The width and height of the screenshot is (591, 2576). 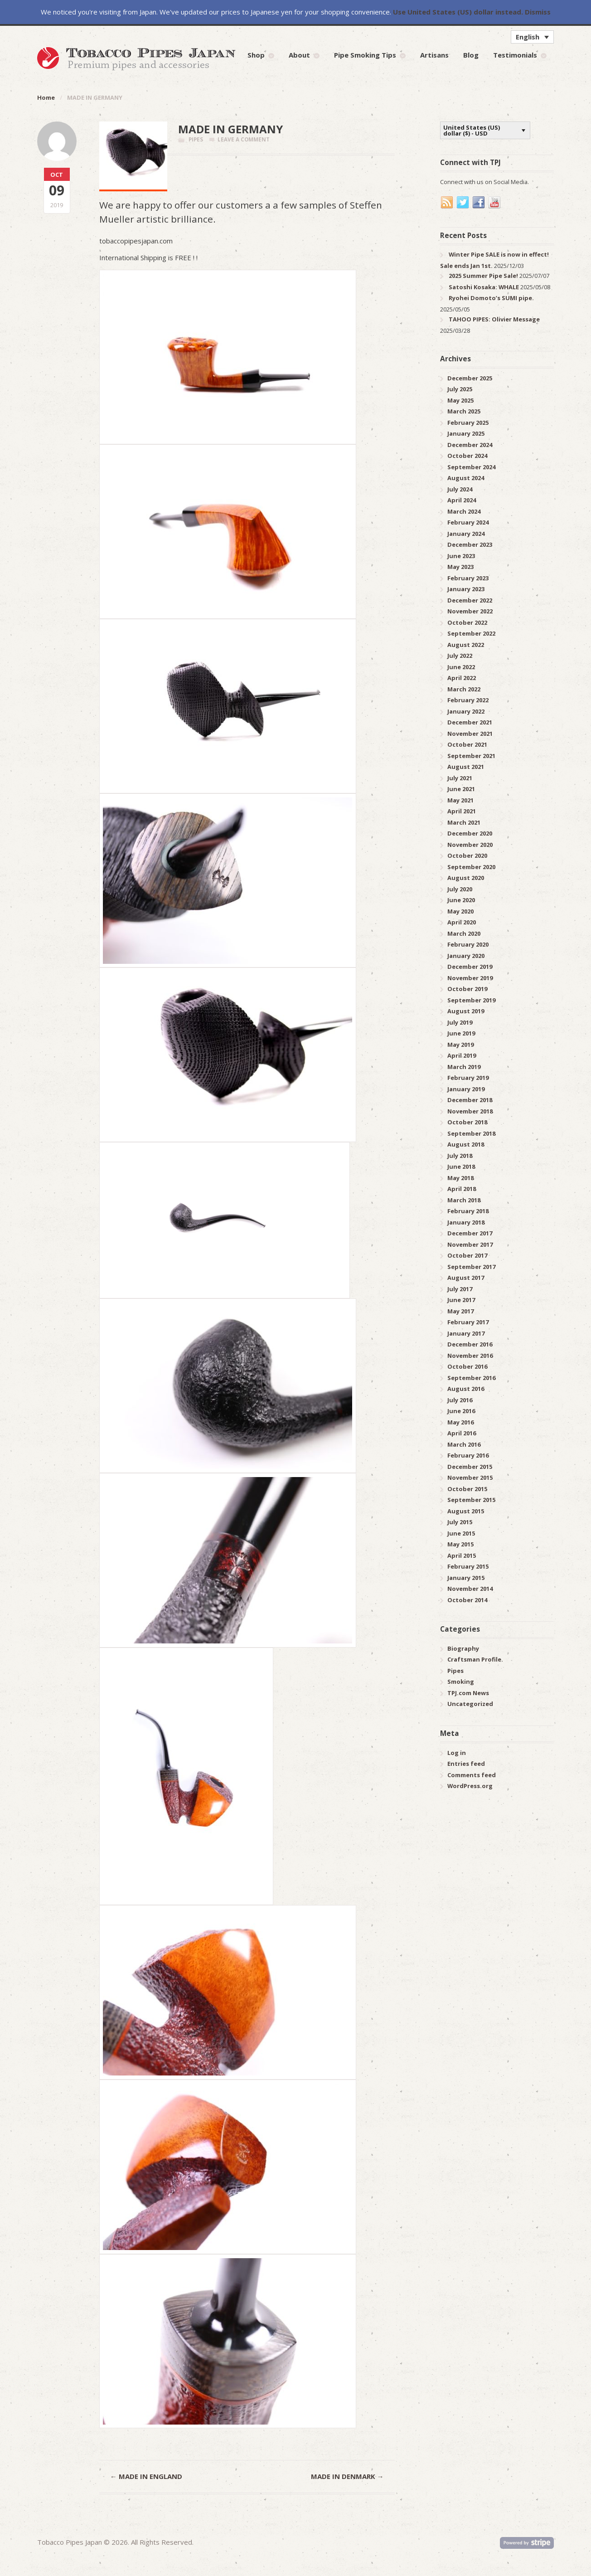 I want to click on August 2021, so click(x=465, y=767).